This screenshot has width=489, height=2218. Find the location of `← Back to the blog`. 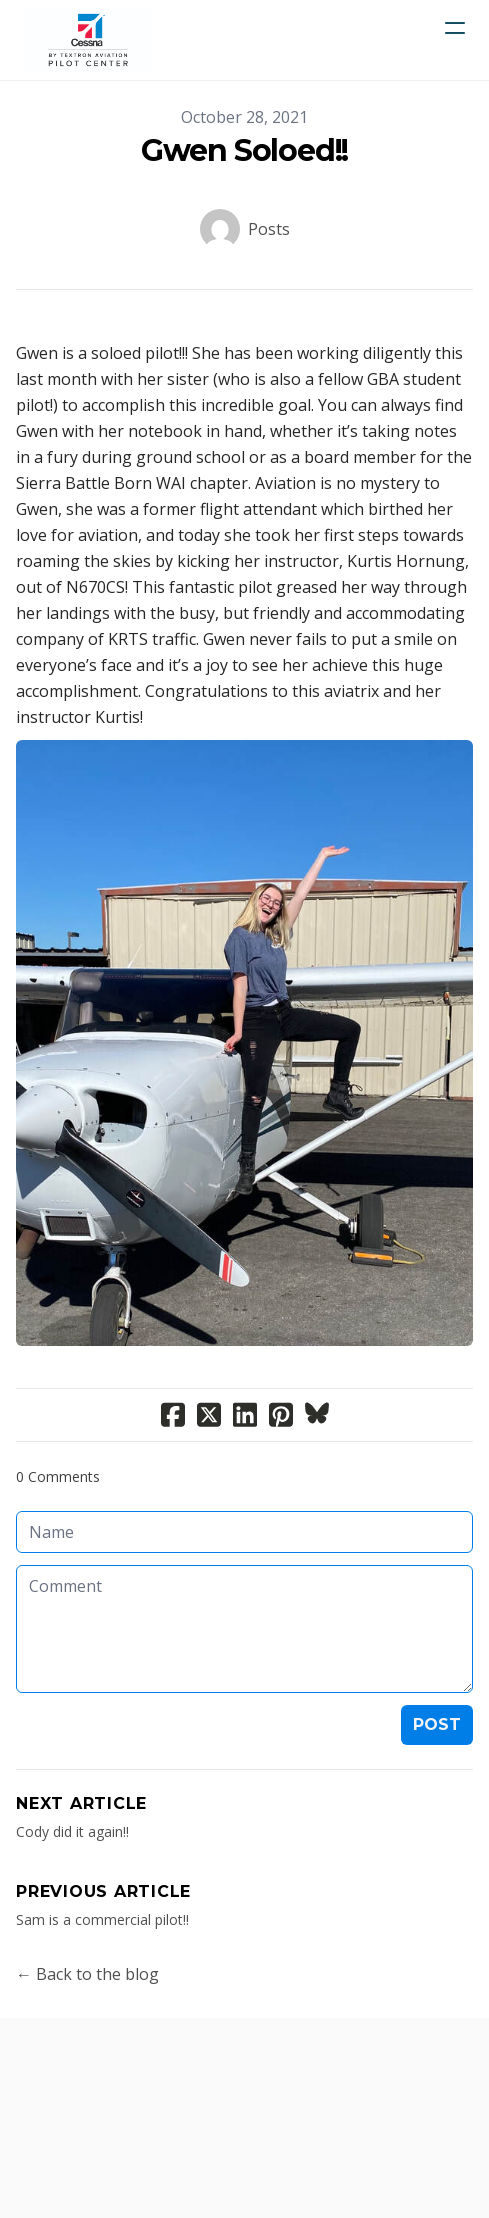

← Back to the blog is located at coordinates (87, 1974).